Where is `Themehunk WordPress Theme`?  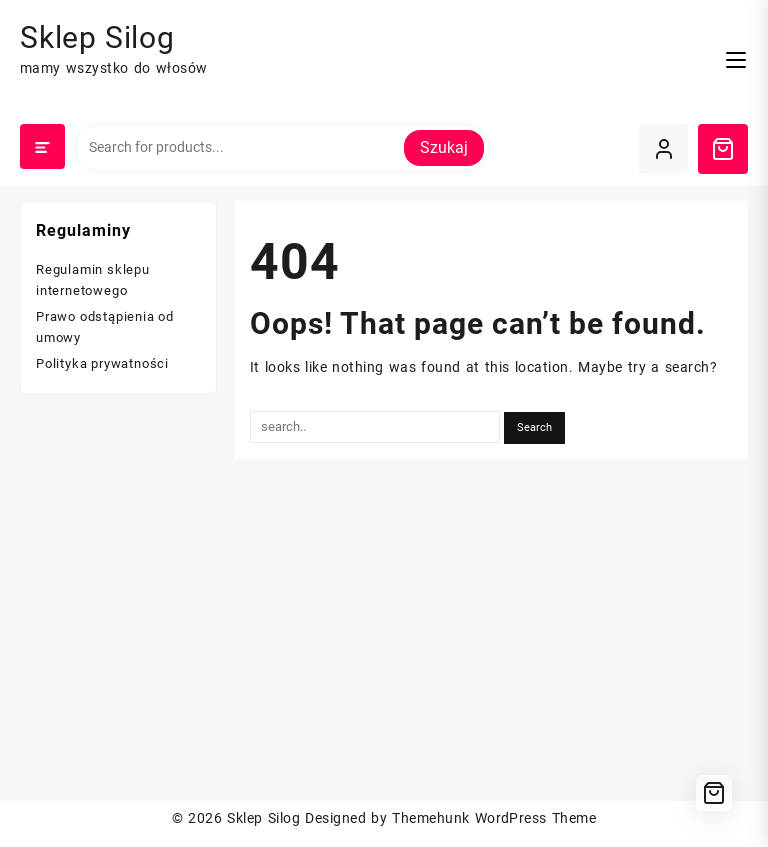 Themehunk WordPress Theme is located at coordinates (494, 818).